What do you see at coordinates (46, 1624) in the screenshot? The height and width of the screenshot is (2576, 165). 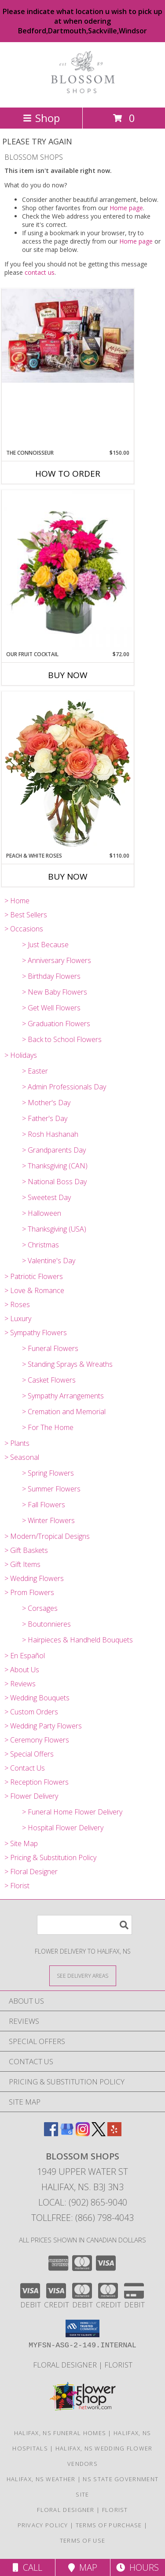 I see `> Boutonnieres` at bounding box center [46, 1624].